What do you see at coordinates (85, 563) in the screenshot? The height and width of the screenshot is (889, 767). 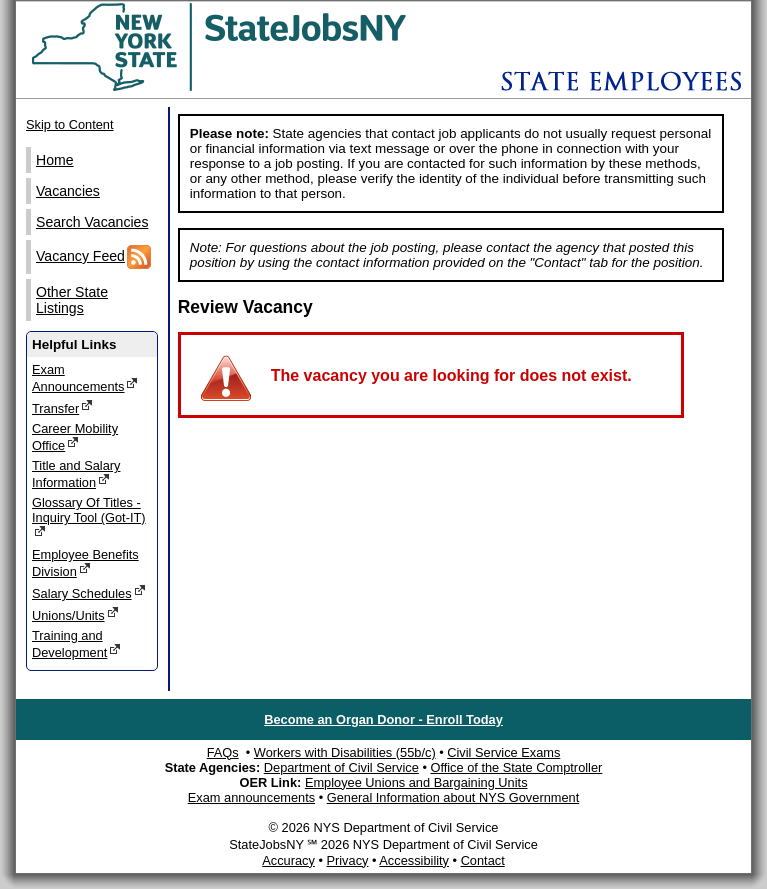 I see `Employee Benefits Division` at bounding box center [85, 563].